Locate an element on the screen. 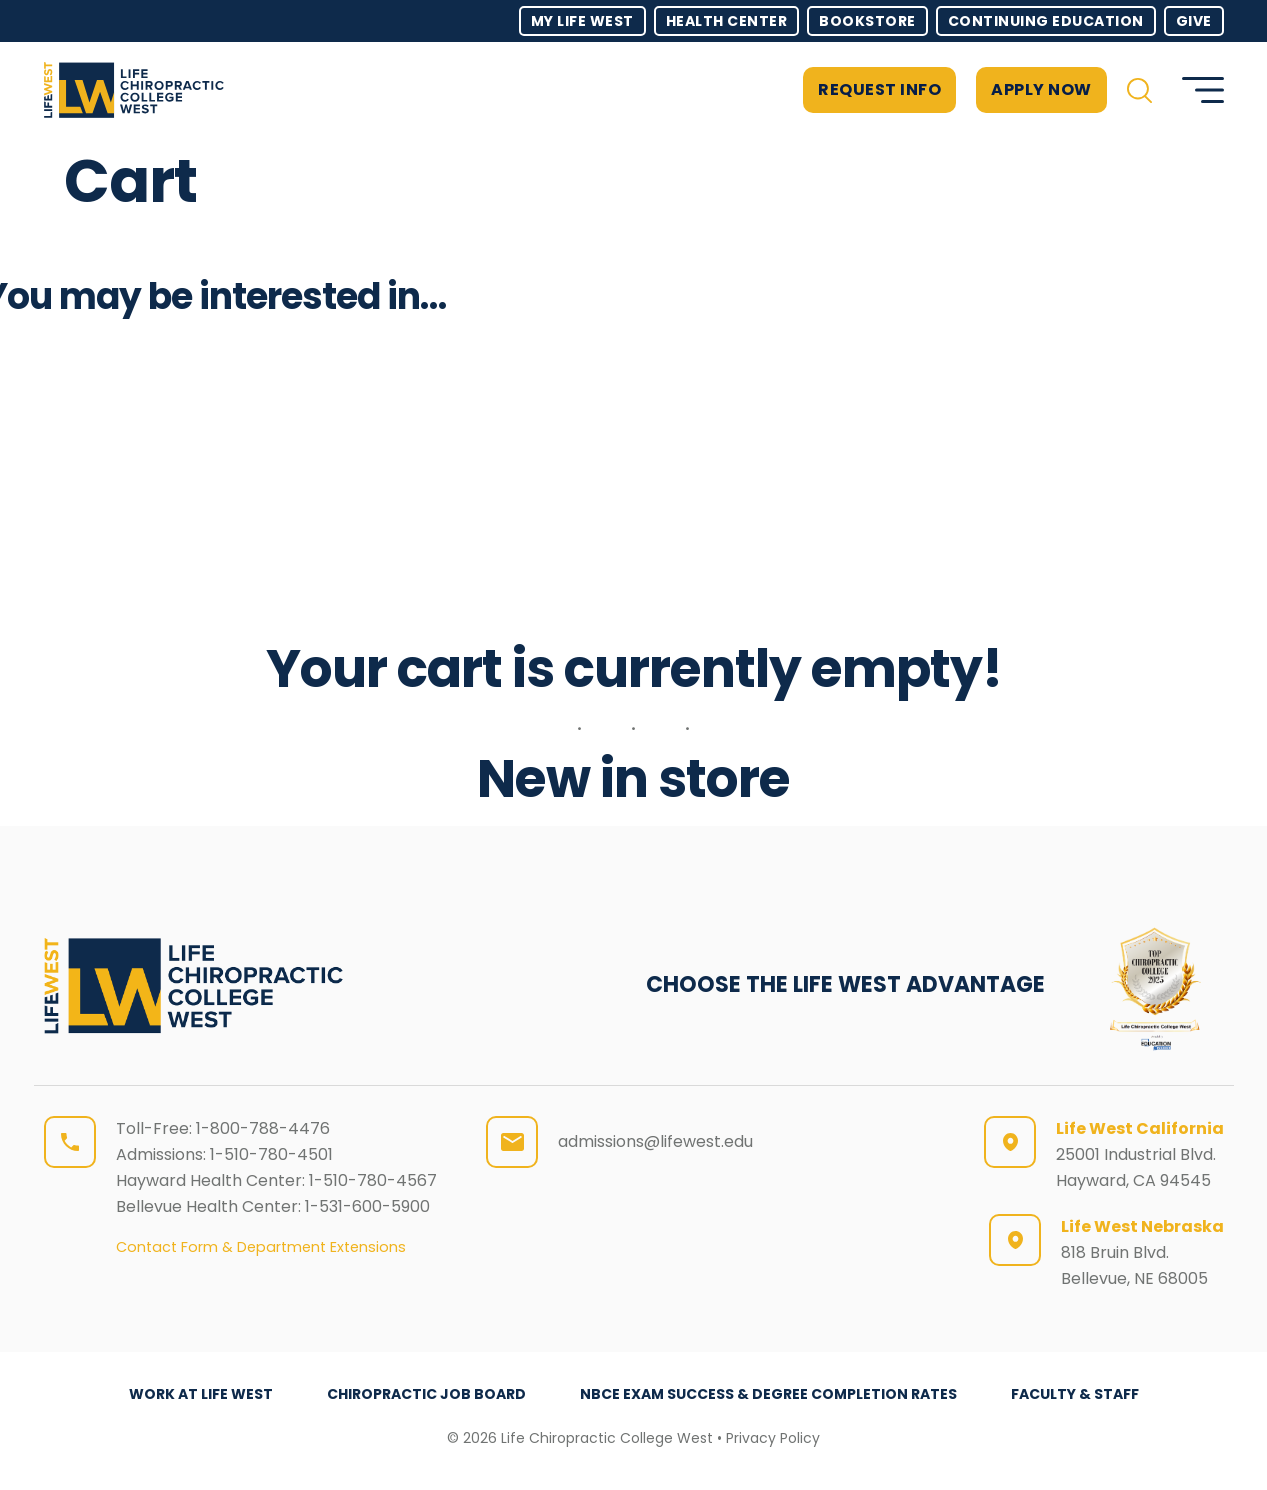  Contact Form & Department Extensions is located at coordinates (261, 1247).